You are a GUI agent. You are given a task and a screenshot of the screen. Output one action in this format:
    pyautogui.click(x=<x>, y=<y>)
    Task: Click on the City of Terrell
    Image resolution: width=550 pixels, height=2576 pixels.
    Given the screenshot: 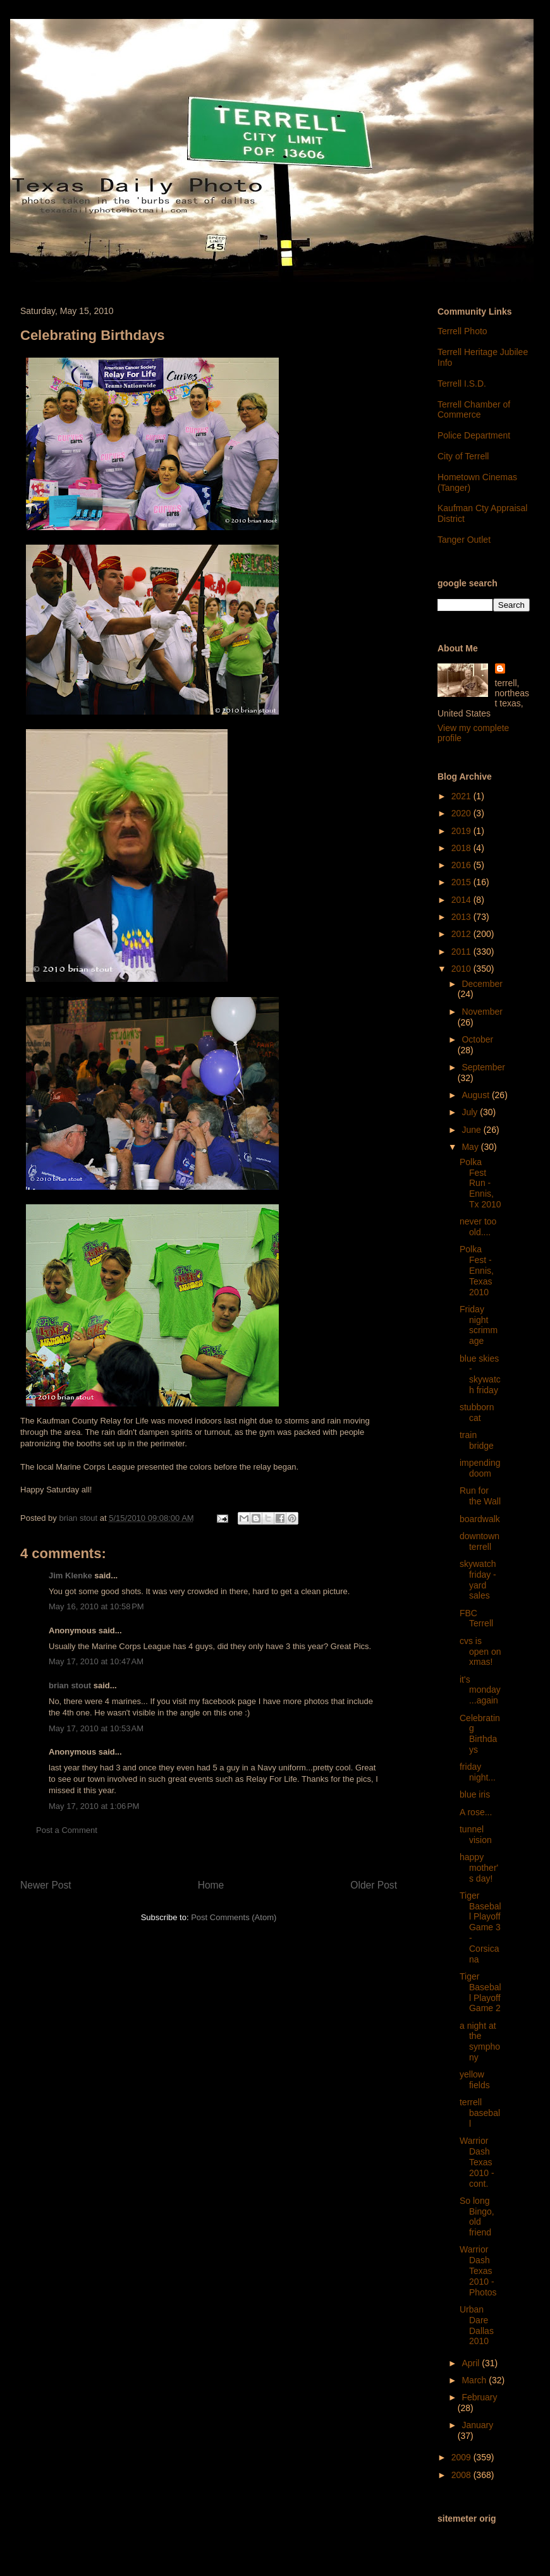 What is the action you would take?
    pyautogui.click(x=463, y=456)
    